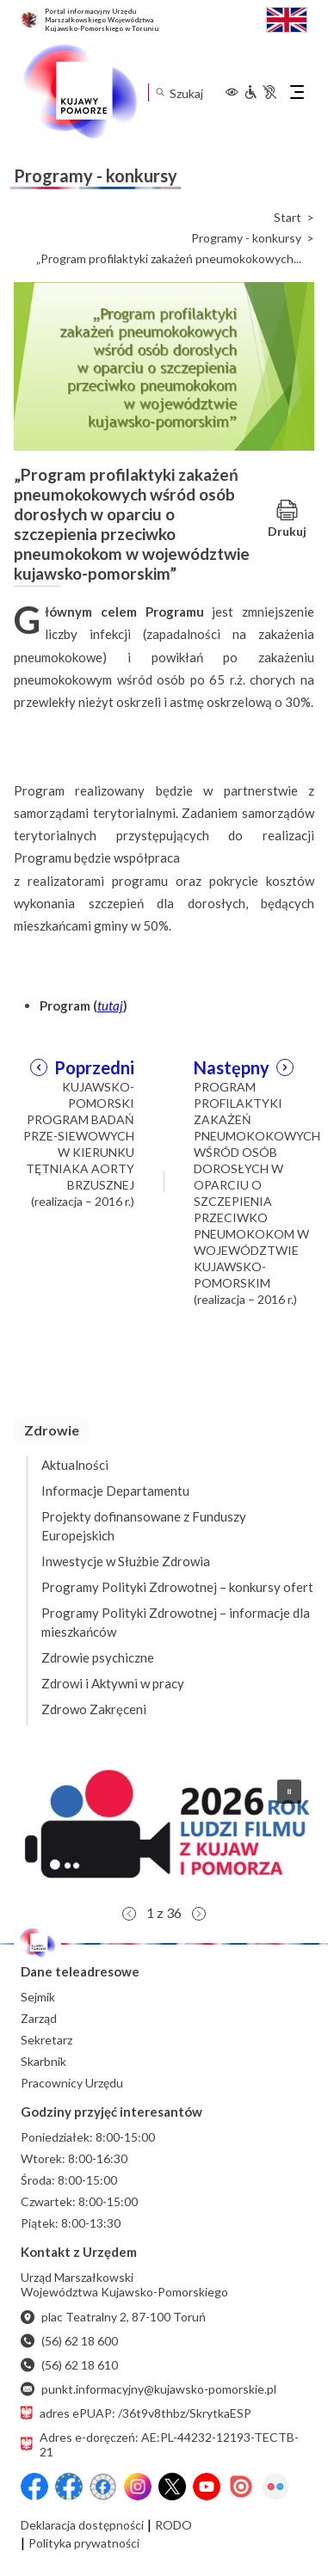  What do you see at coordinates (160, 2444) in the screenshot?
I see `Adres e-doręczeń: AE:PL-44232-12193-TECTB-21` at bounding box center [160, 2444].